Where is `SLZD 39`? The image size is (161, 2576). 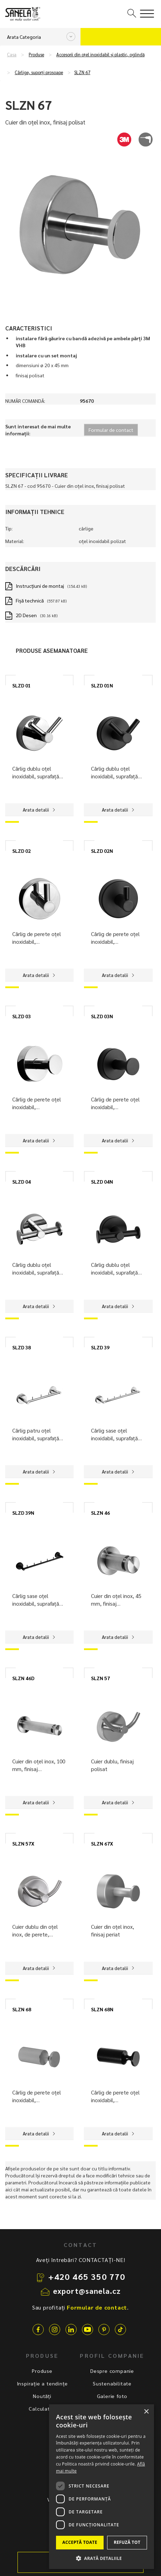 SLZD 39 is located at coordinates (100, 1347).